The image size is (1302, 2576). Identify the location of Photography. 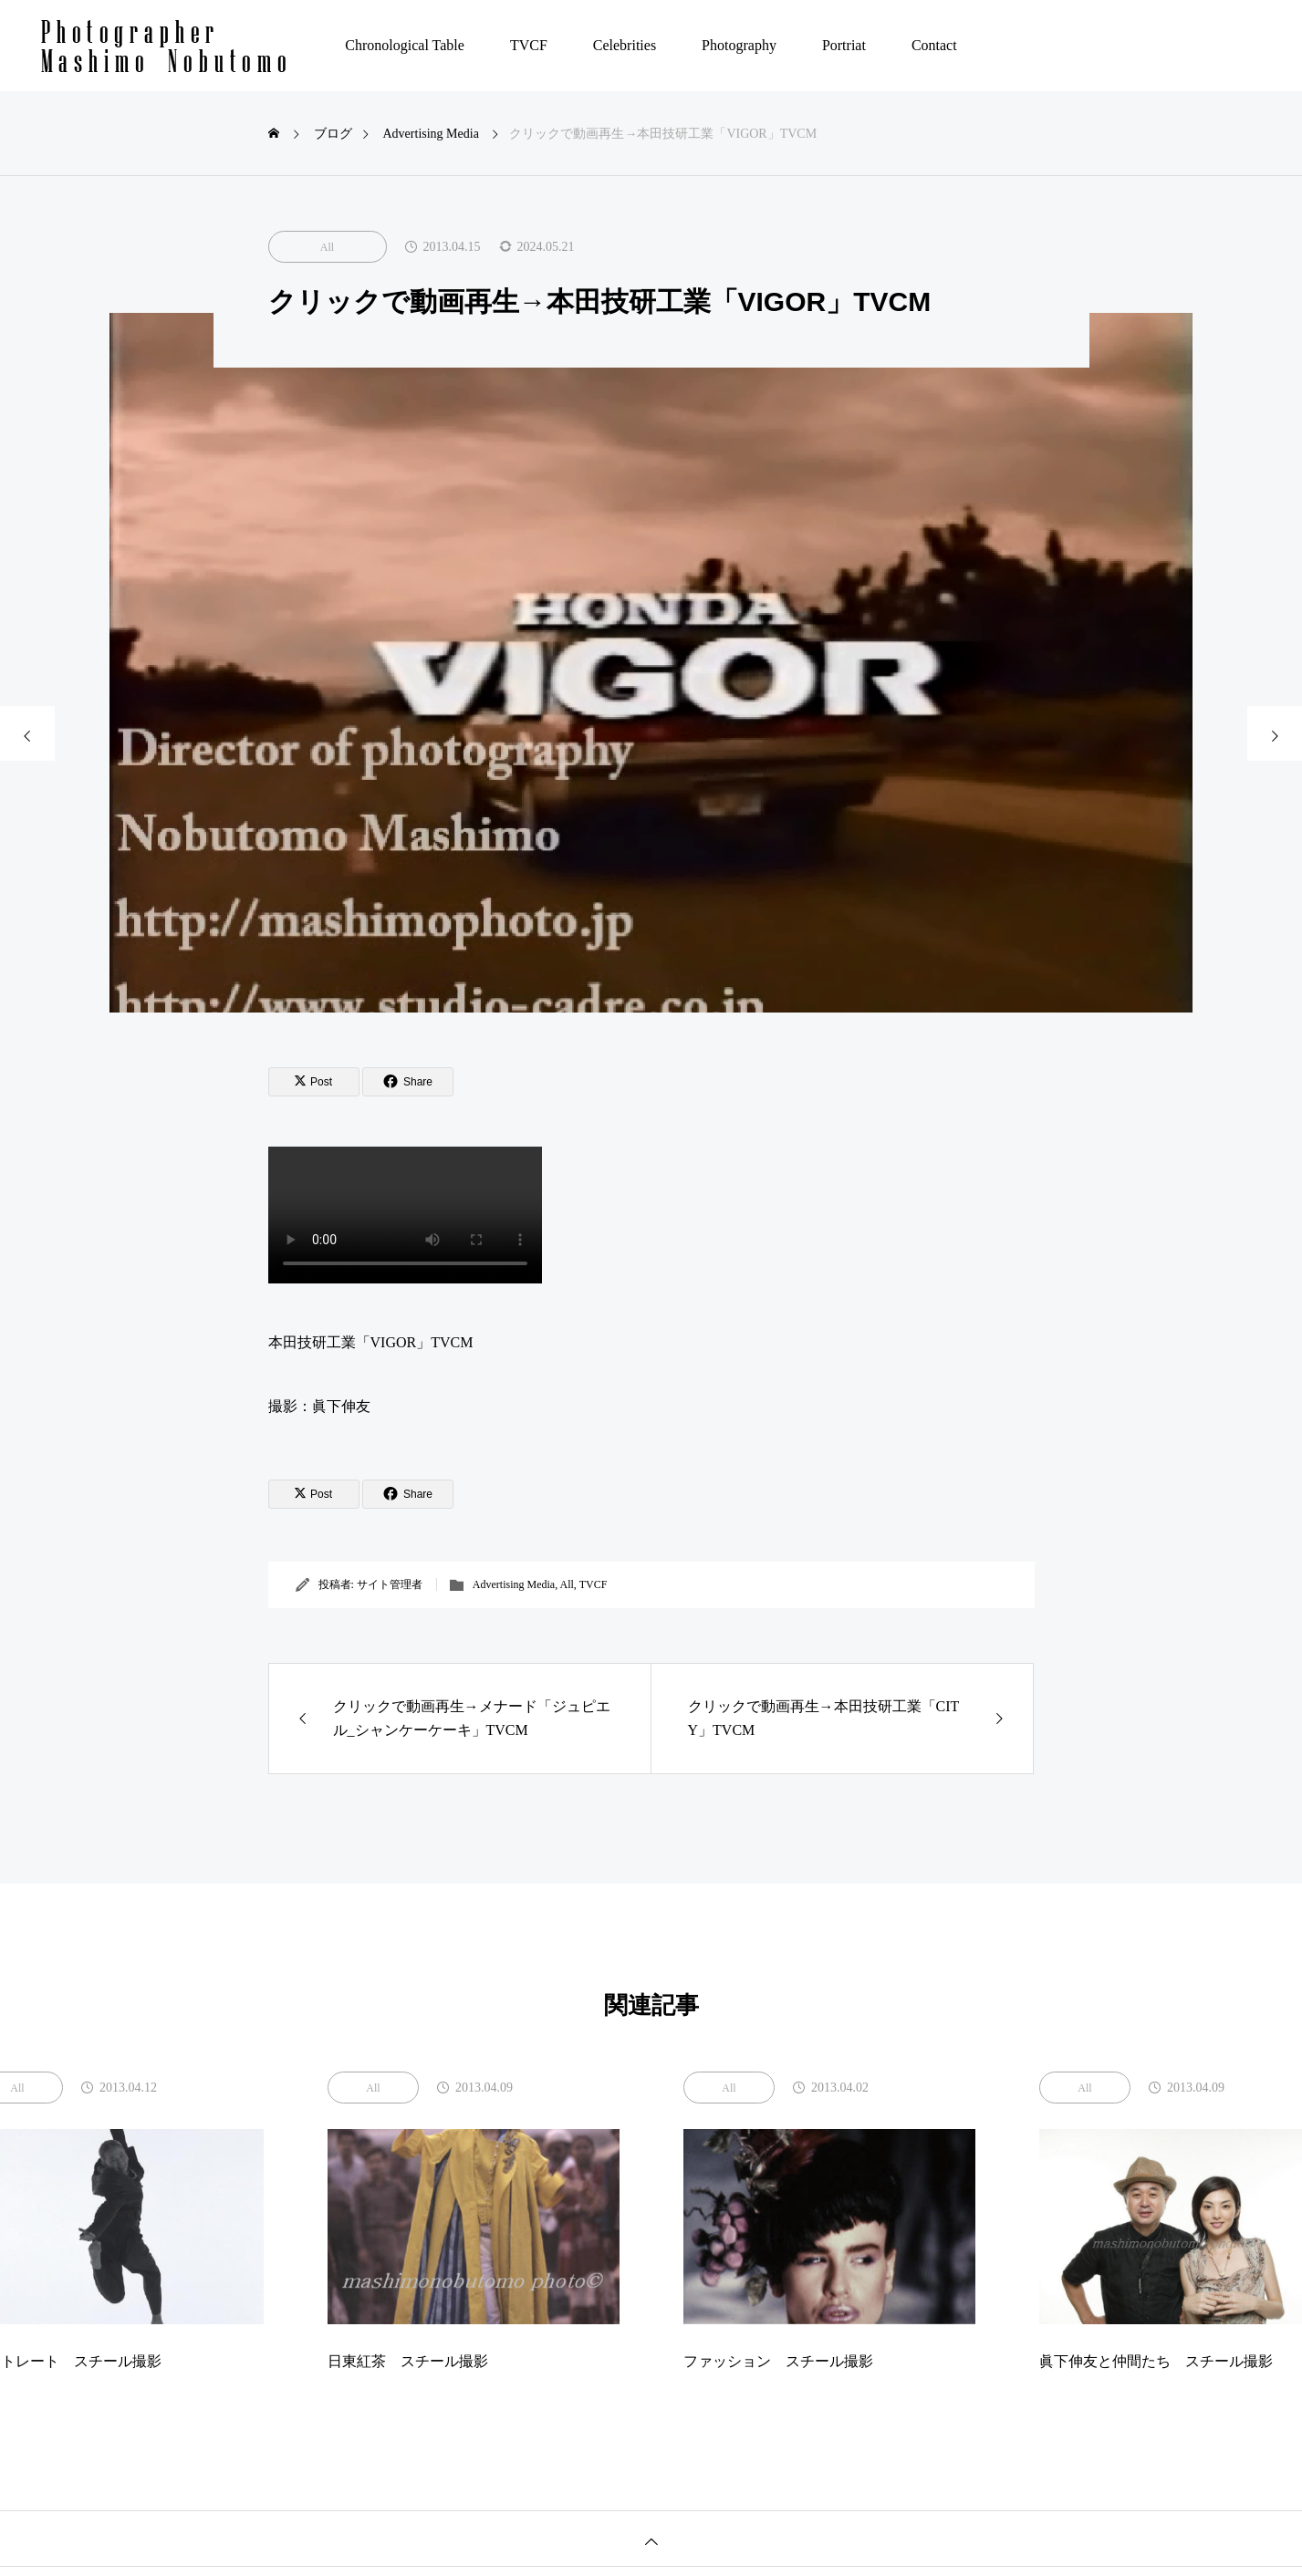
(739, 45).